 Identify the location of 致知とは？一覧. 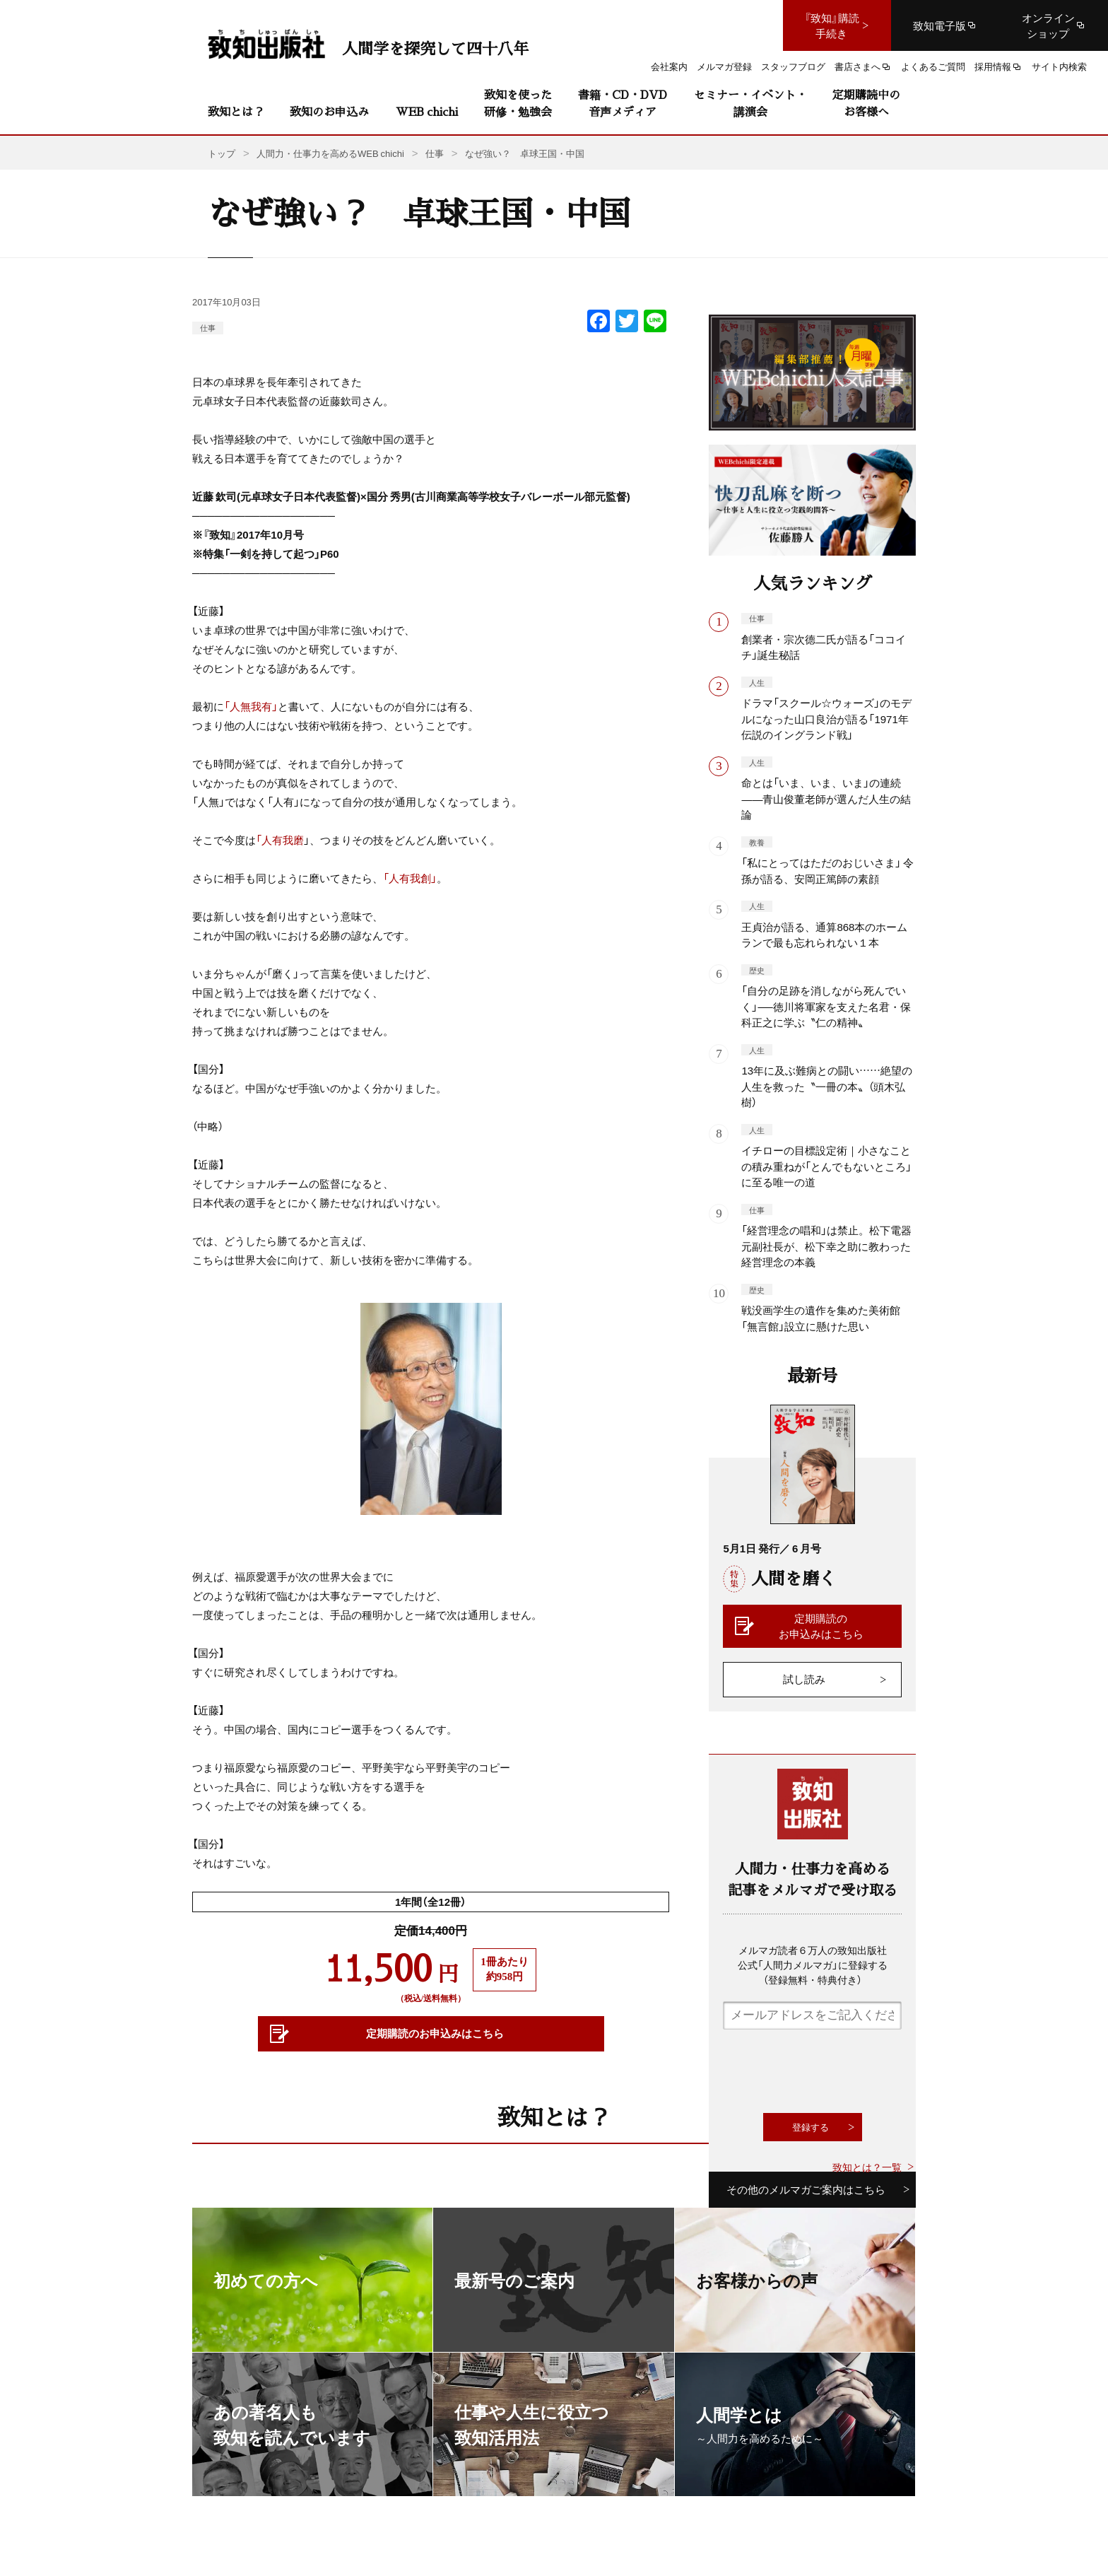
(867, 2167).